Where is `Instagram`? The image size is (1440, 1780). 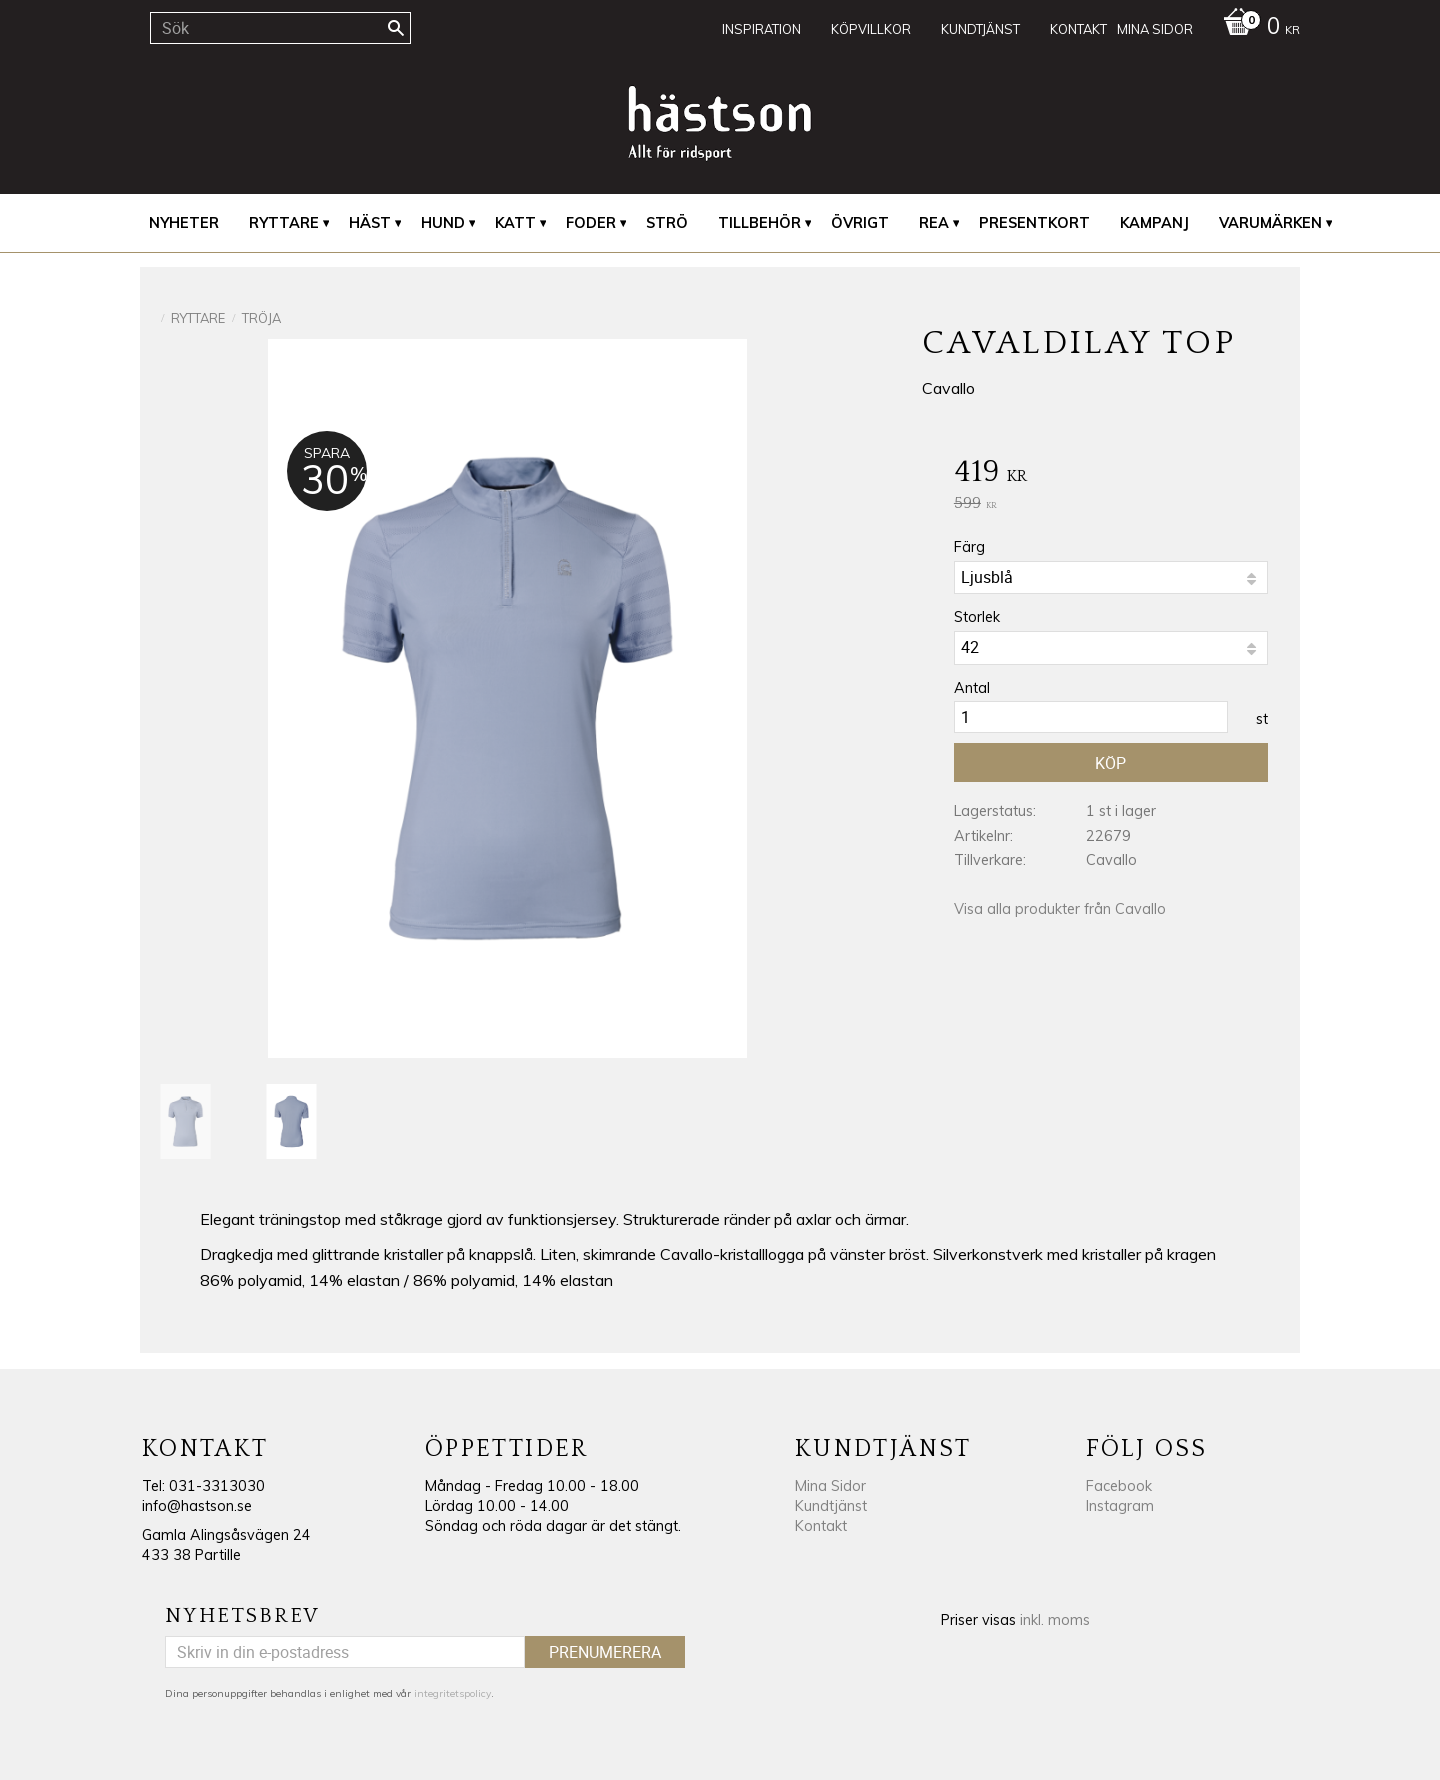
Instagram is located at coordinates (1120, 1506).